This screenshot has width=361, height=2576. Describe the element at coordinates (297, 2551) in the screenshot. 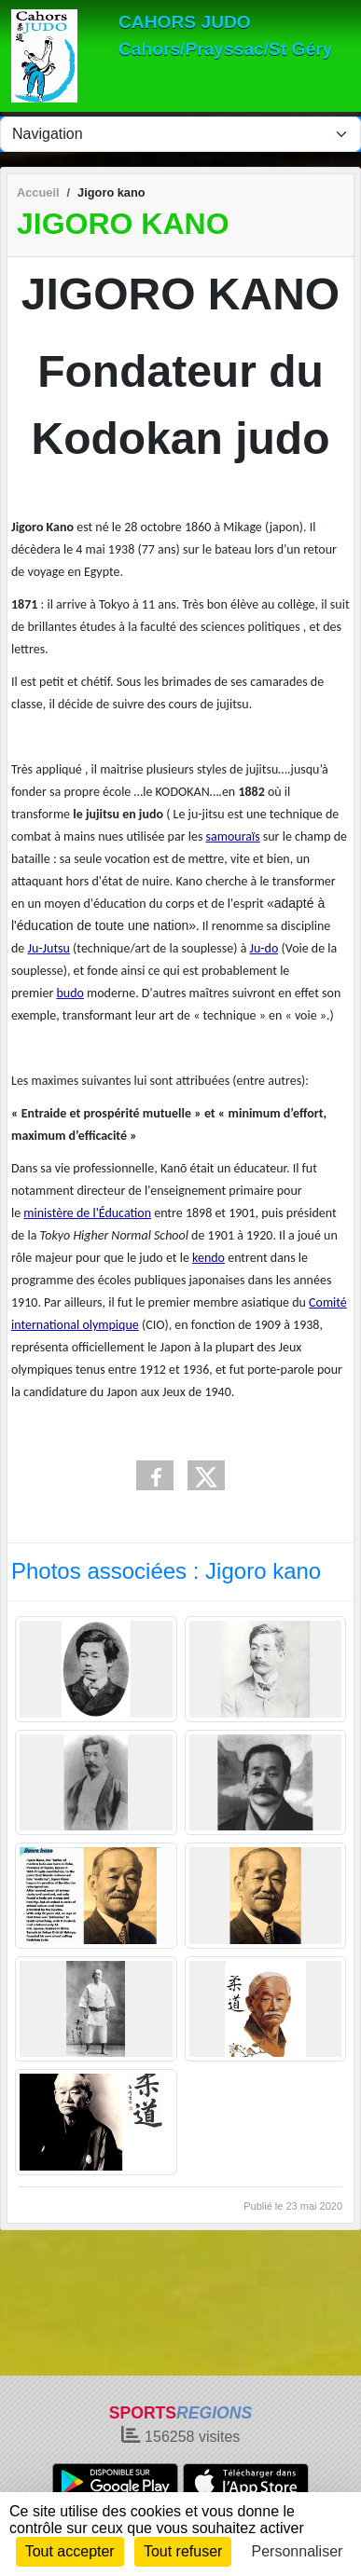

I see `Personnaliser [Personnaliser (fenêtre modale)]` at that location.